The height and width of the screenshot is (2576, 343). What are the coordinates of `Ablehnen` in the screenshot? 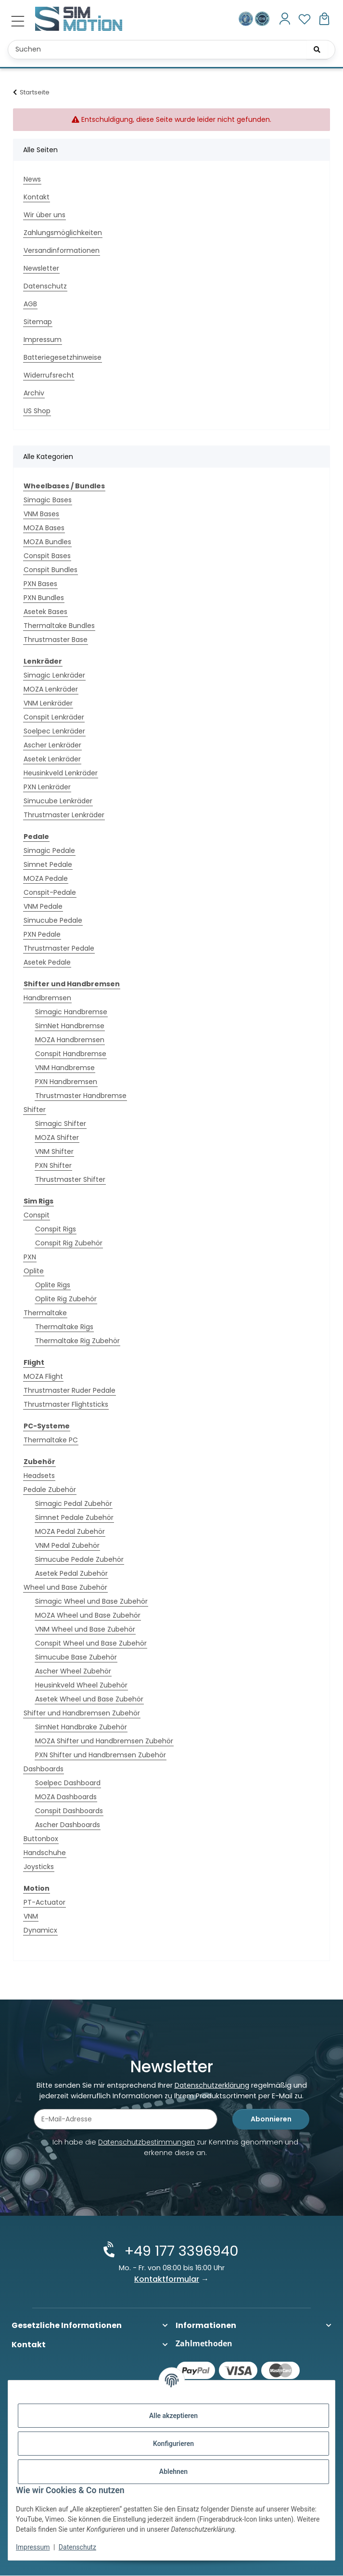 It's located at (173, 2471).